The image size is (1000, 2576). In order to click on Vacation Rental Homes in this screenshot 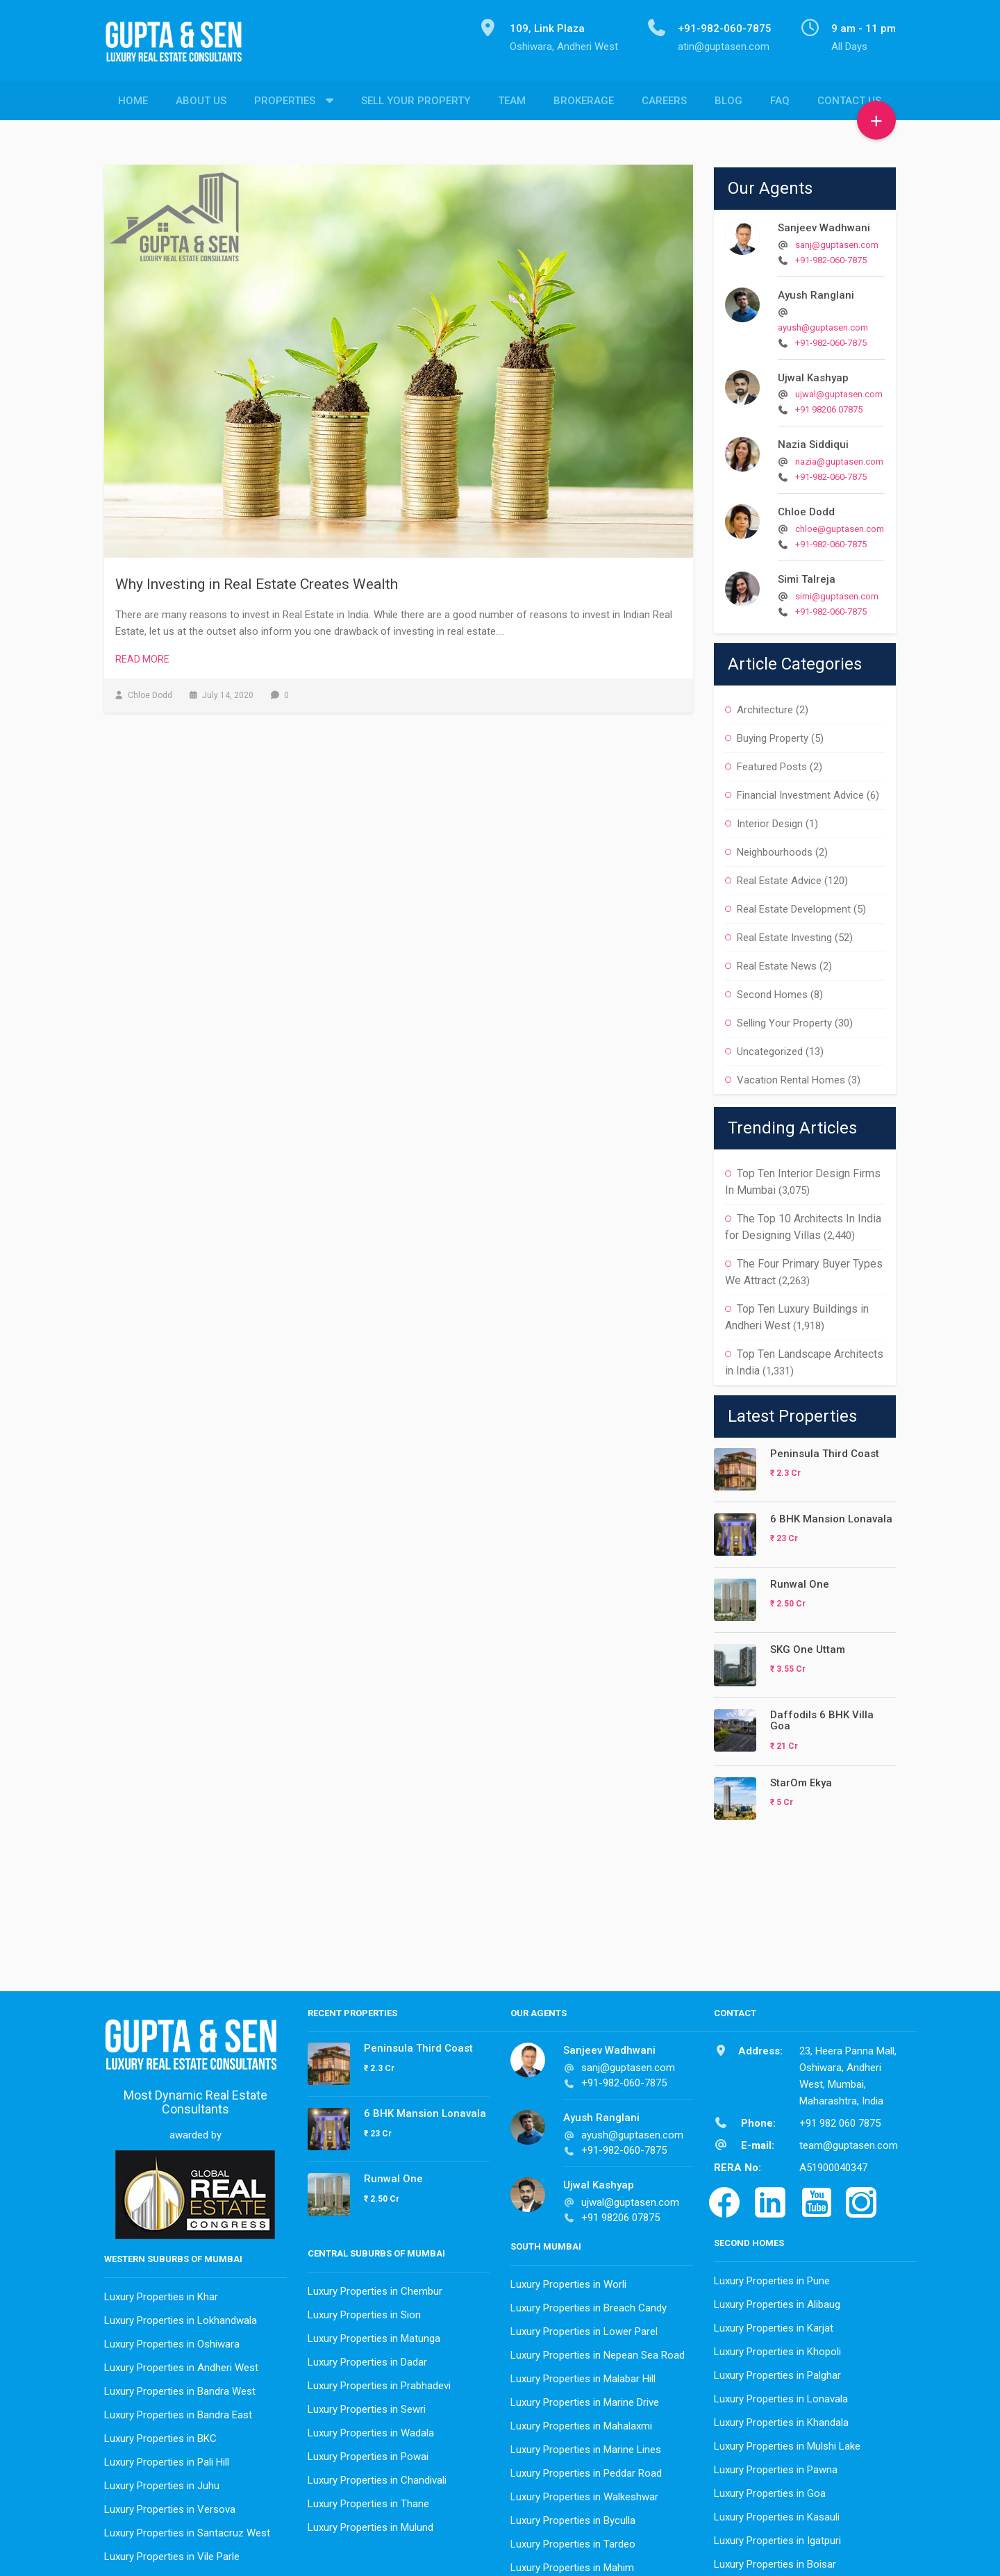, I will do `click(791, 1076)`.